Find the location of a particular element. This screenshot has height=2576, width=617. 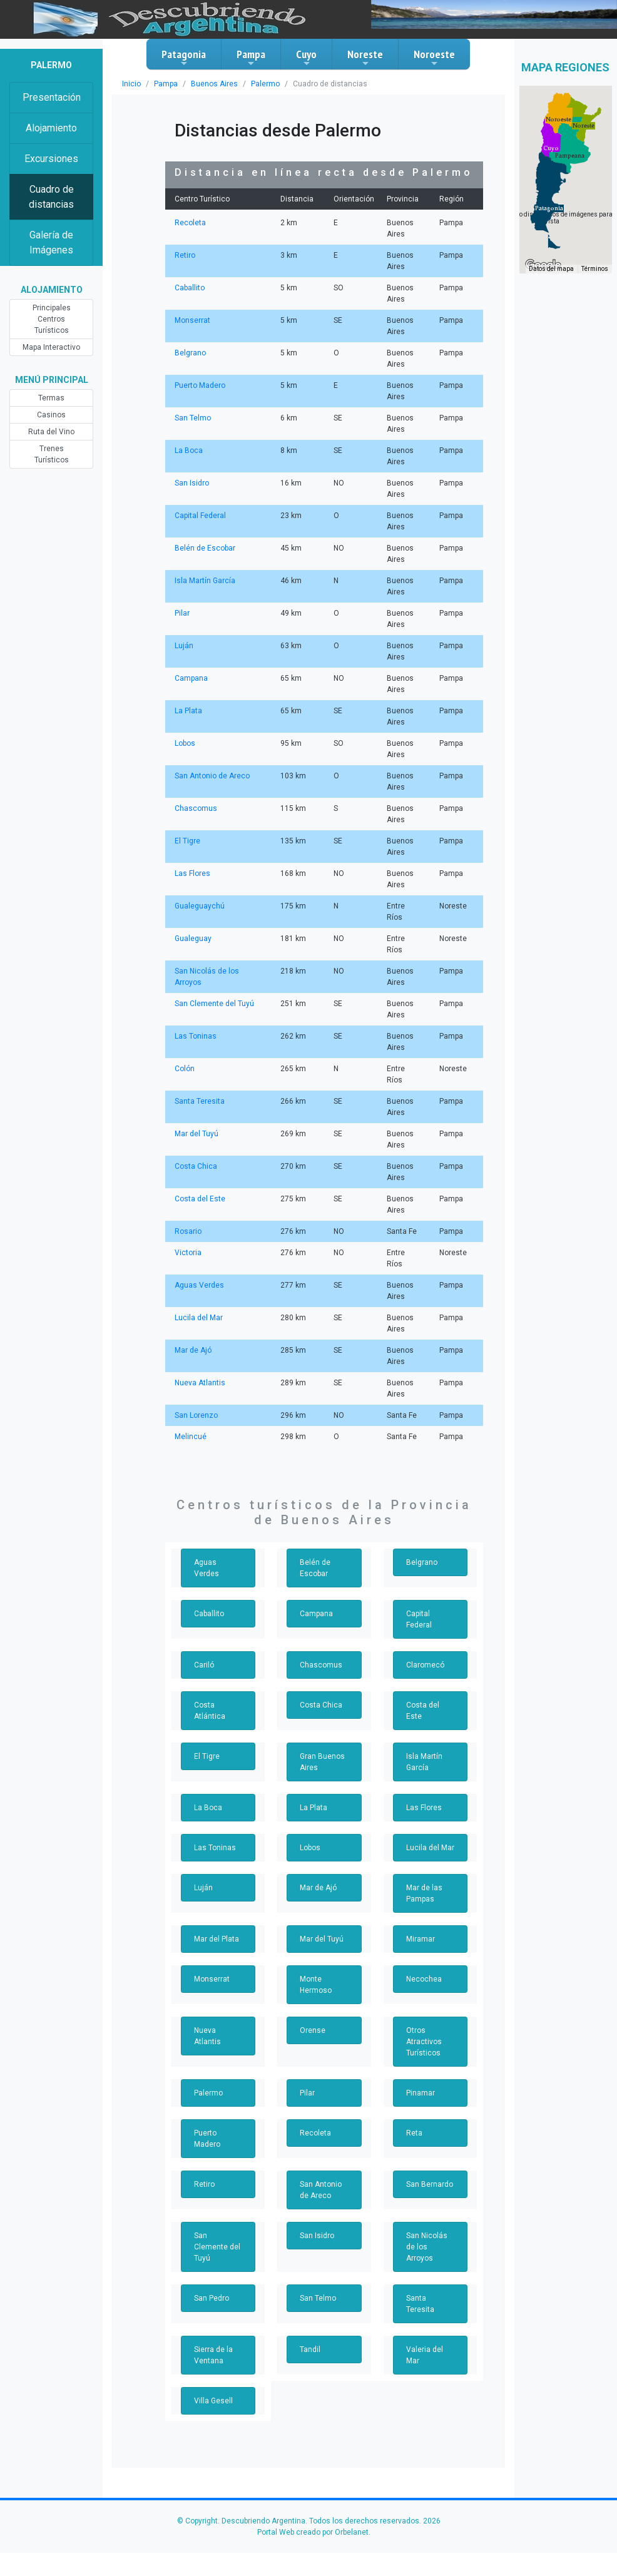

Villa Gesell is located at coordinates (213, 2378).